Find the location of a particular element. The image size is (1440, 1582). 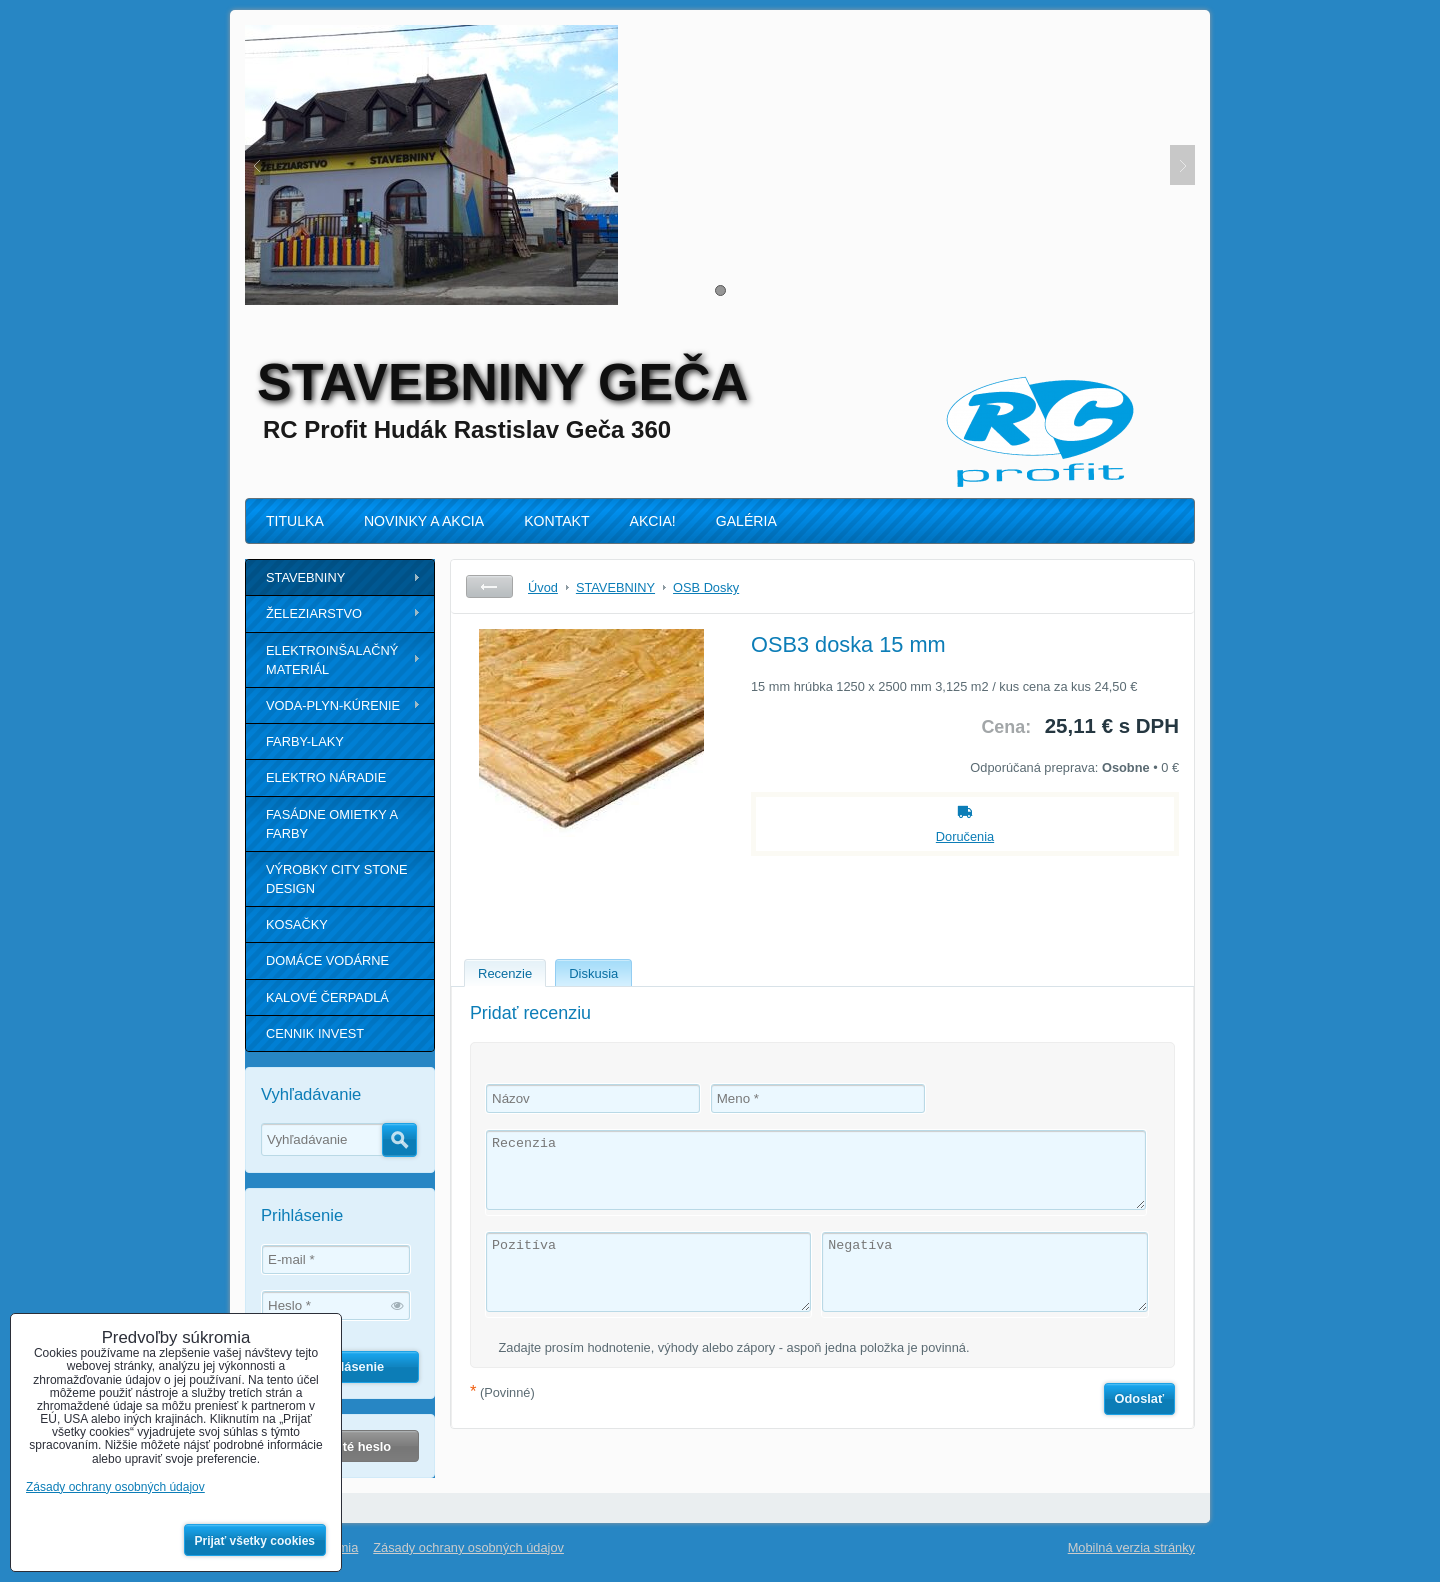

ŽELEZIARSTVO is located at coordinates (314, 613).